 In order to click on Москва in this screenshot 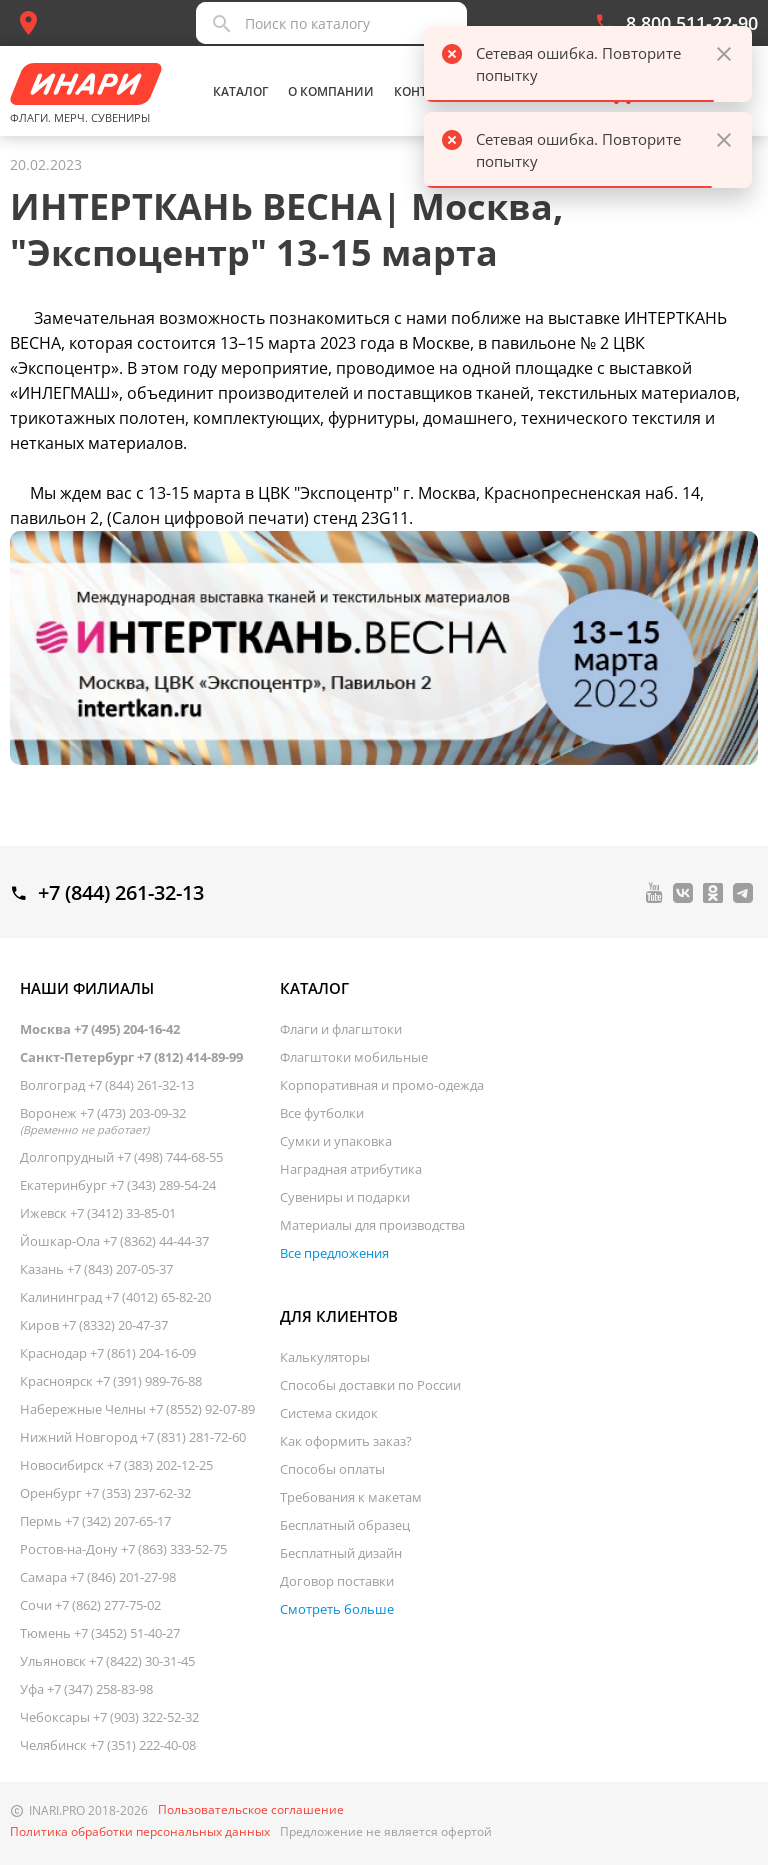, I will do `click(100, 1029)`.